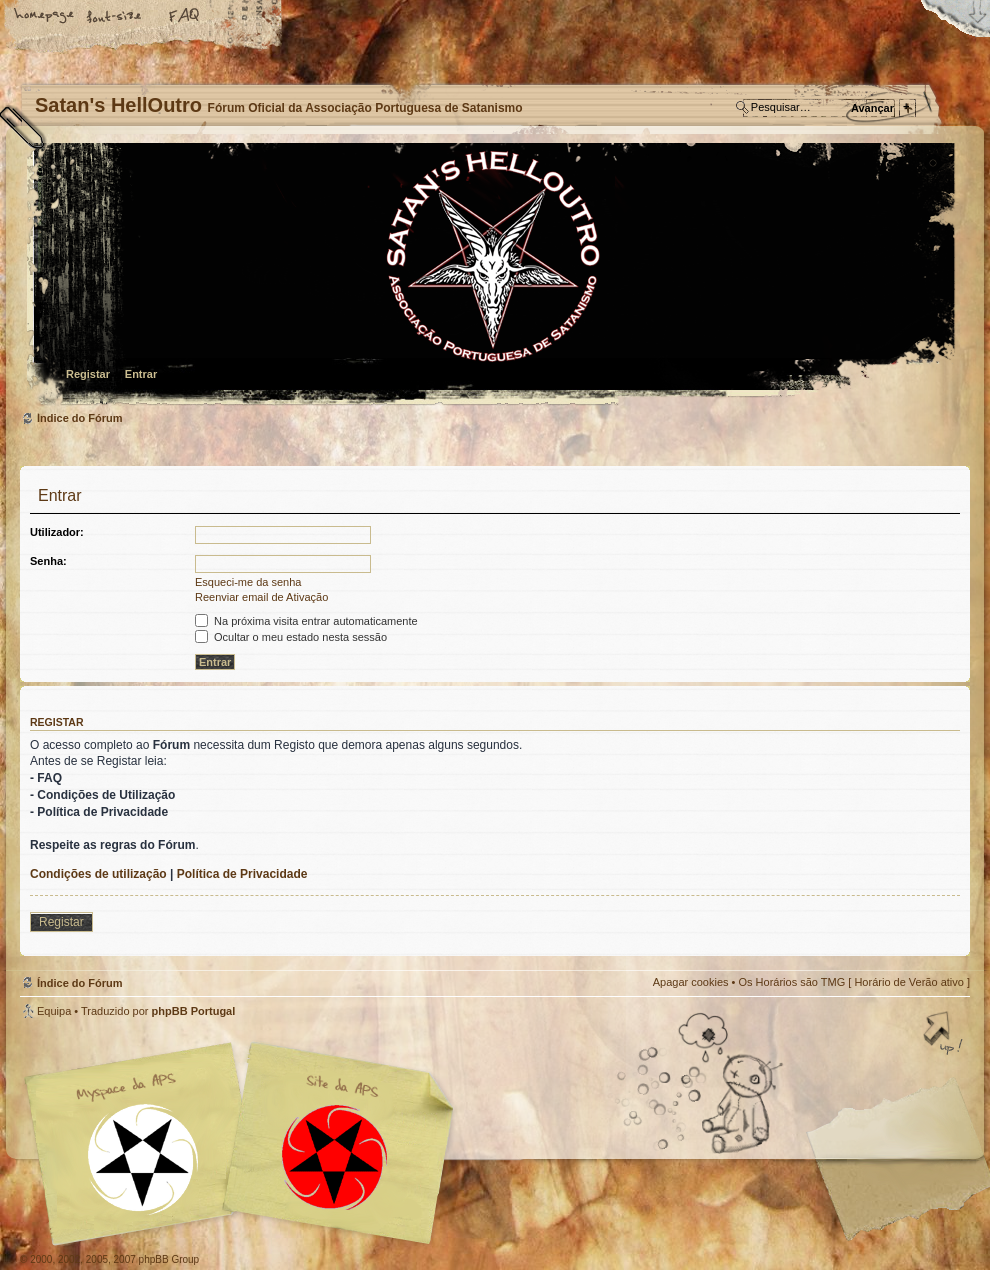  I want to click on Esqueci-me da senha, so click(248, 582).